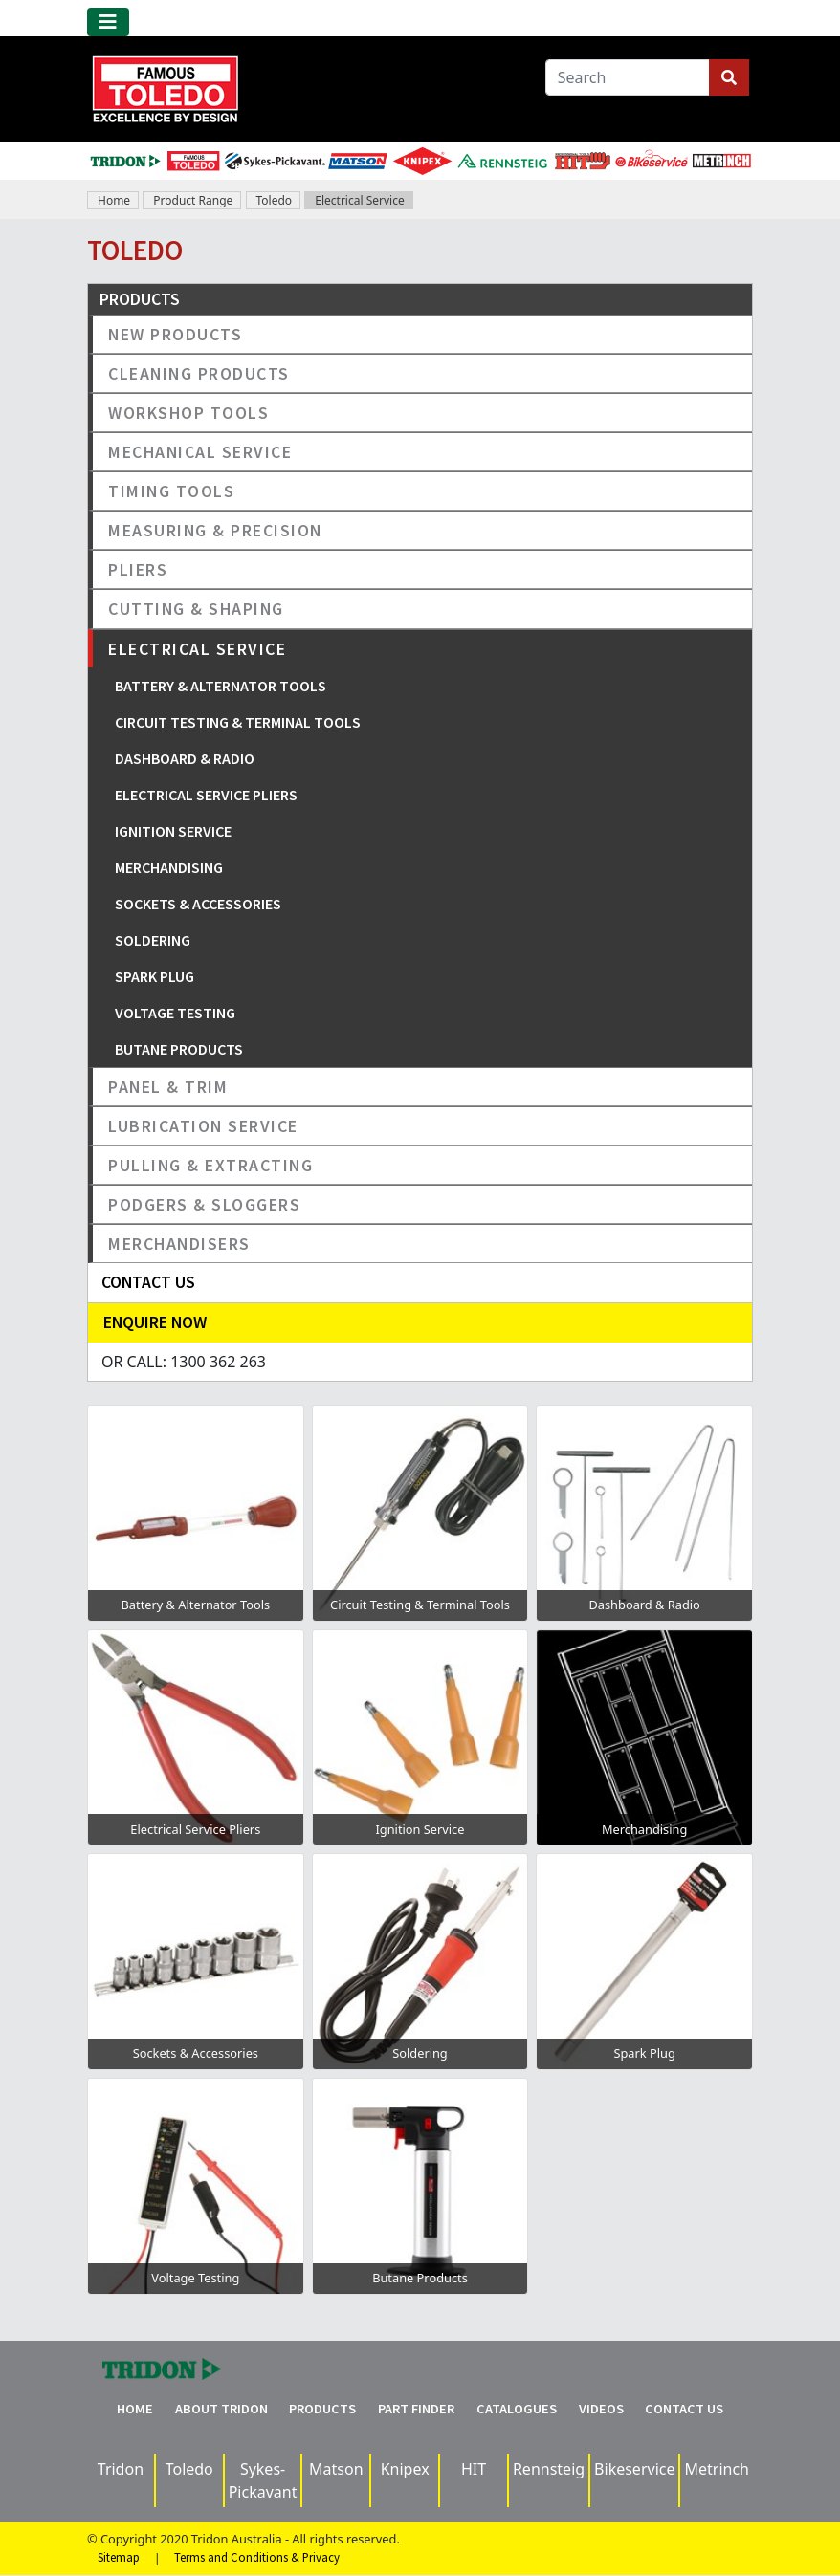 The image size is (840, 2576). Describe the element at coordinates (119, 2557) in the screenshot. I see `Sitemap` at that location.